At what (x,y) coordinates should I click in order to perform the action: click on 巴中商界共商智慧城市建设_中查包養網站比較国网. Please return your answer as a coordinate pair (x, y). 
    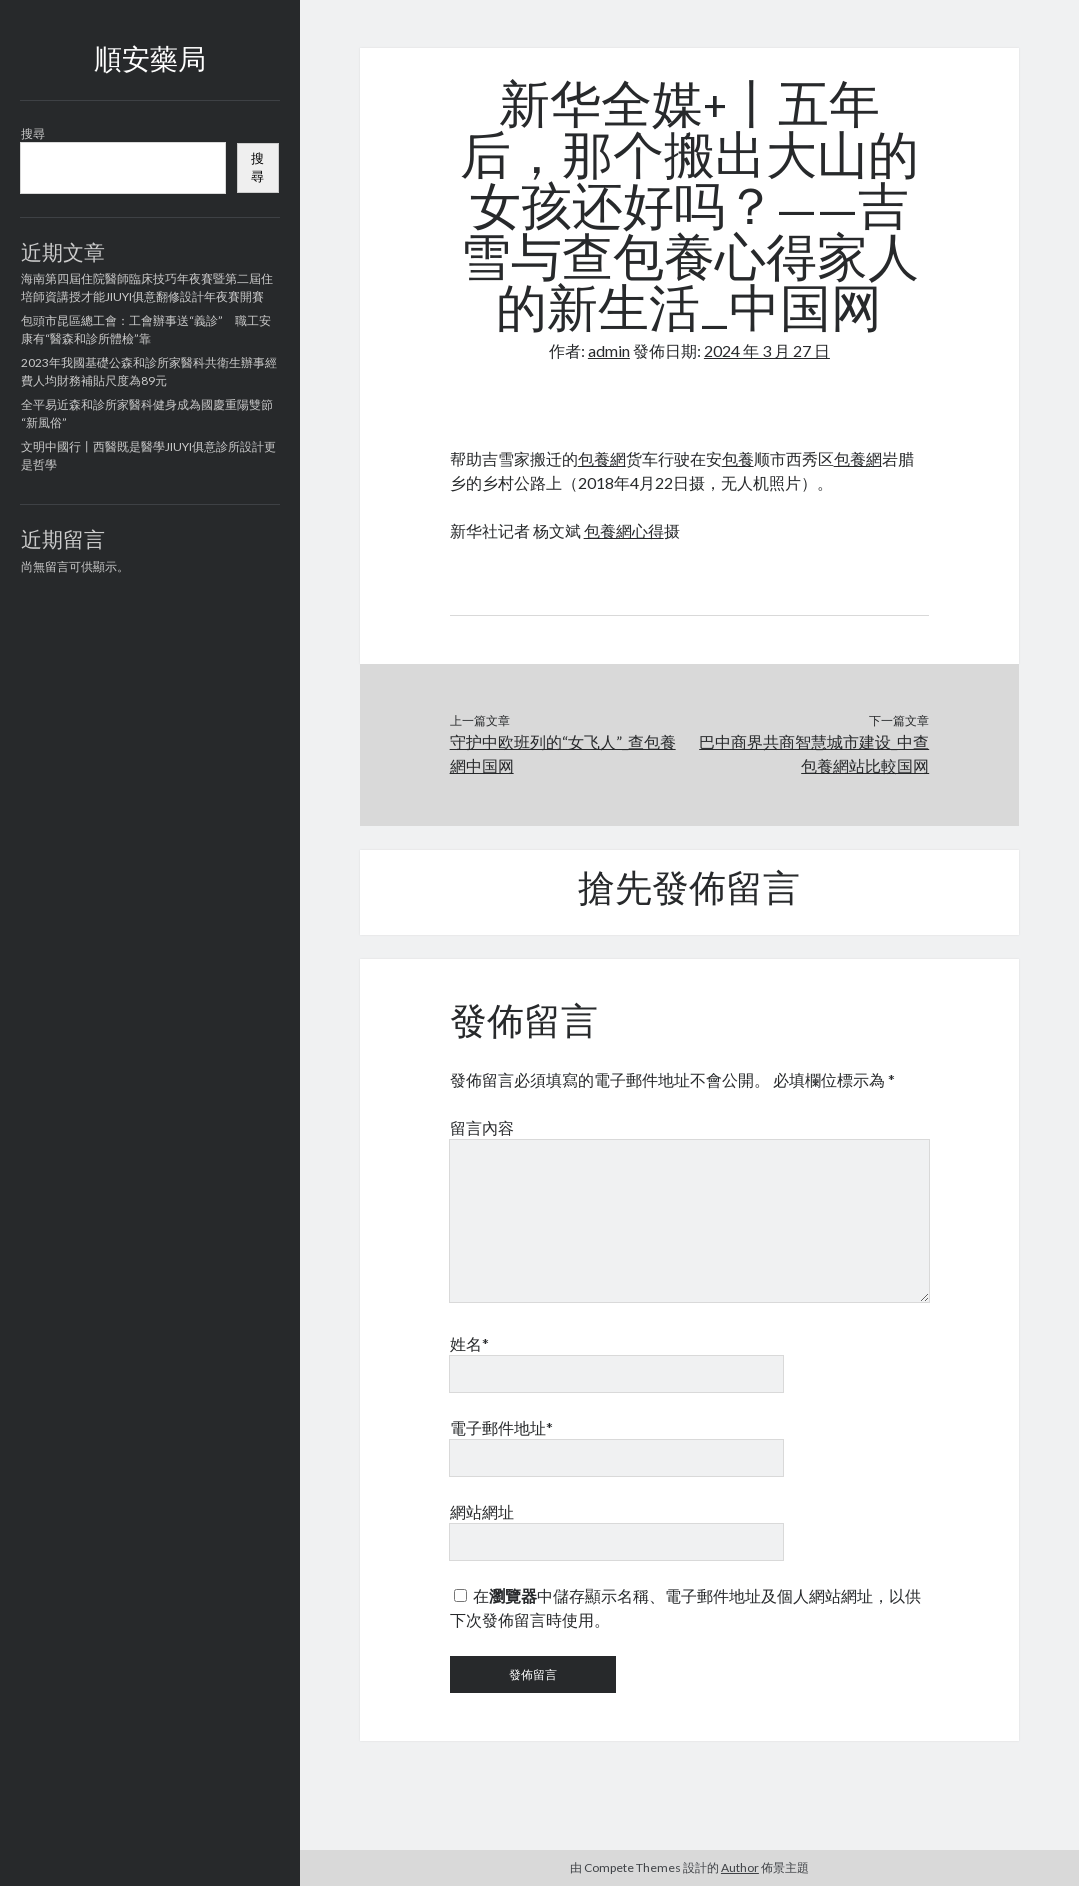
    Looking at the image, I should click on (814, 753).